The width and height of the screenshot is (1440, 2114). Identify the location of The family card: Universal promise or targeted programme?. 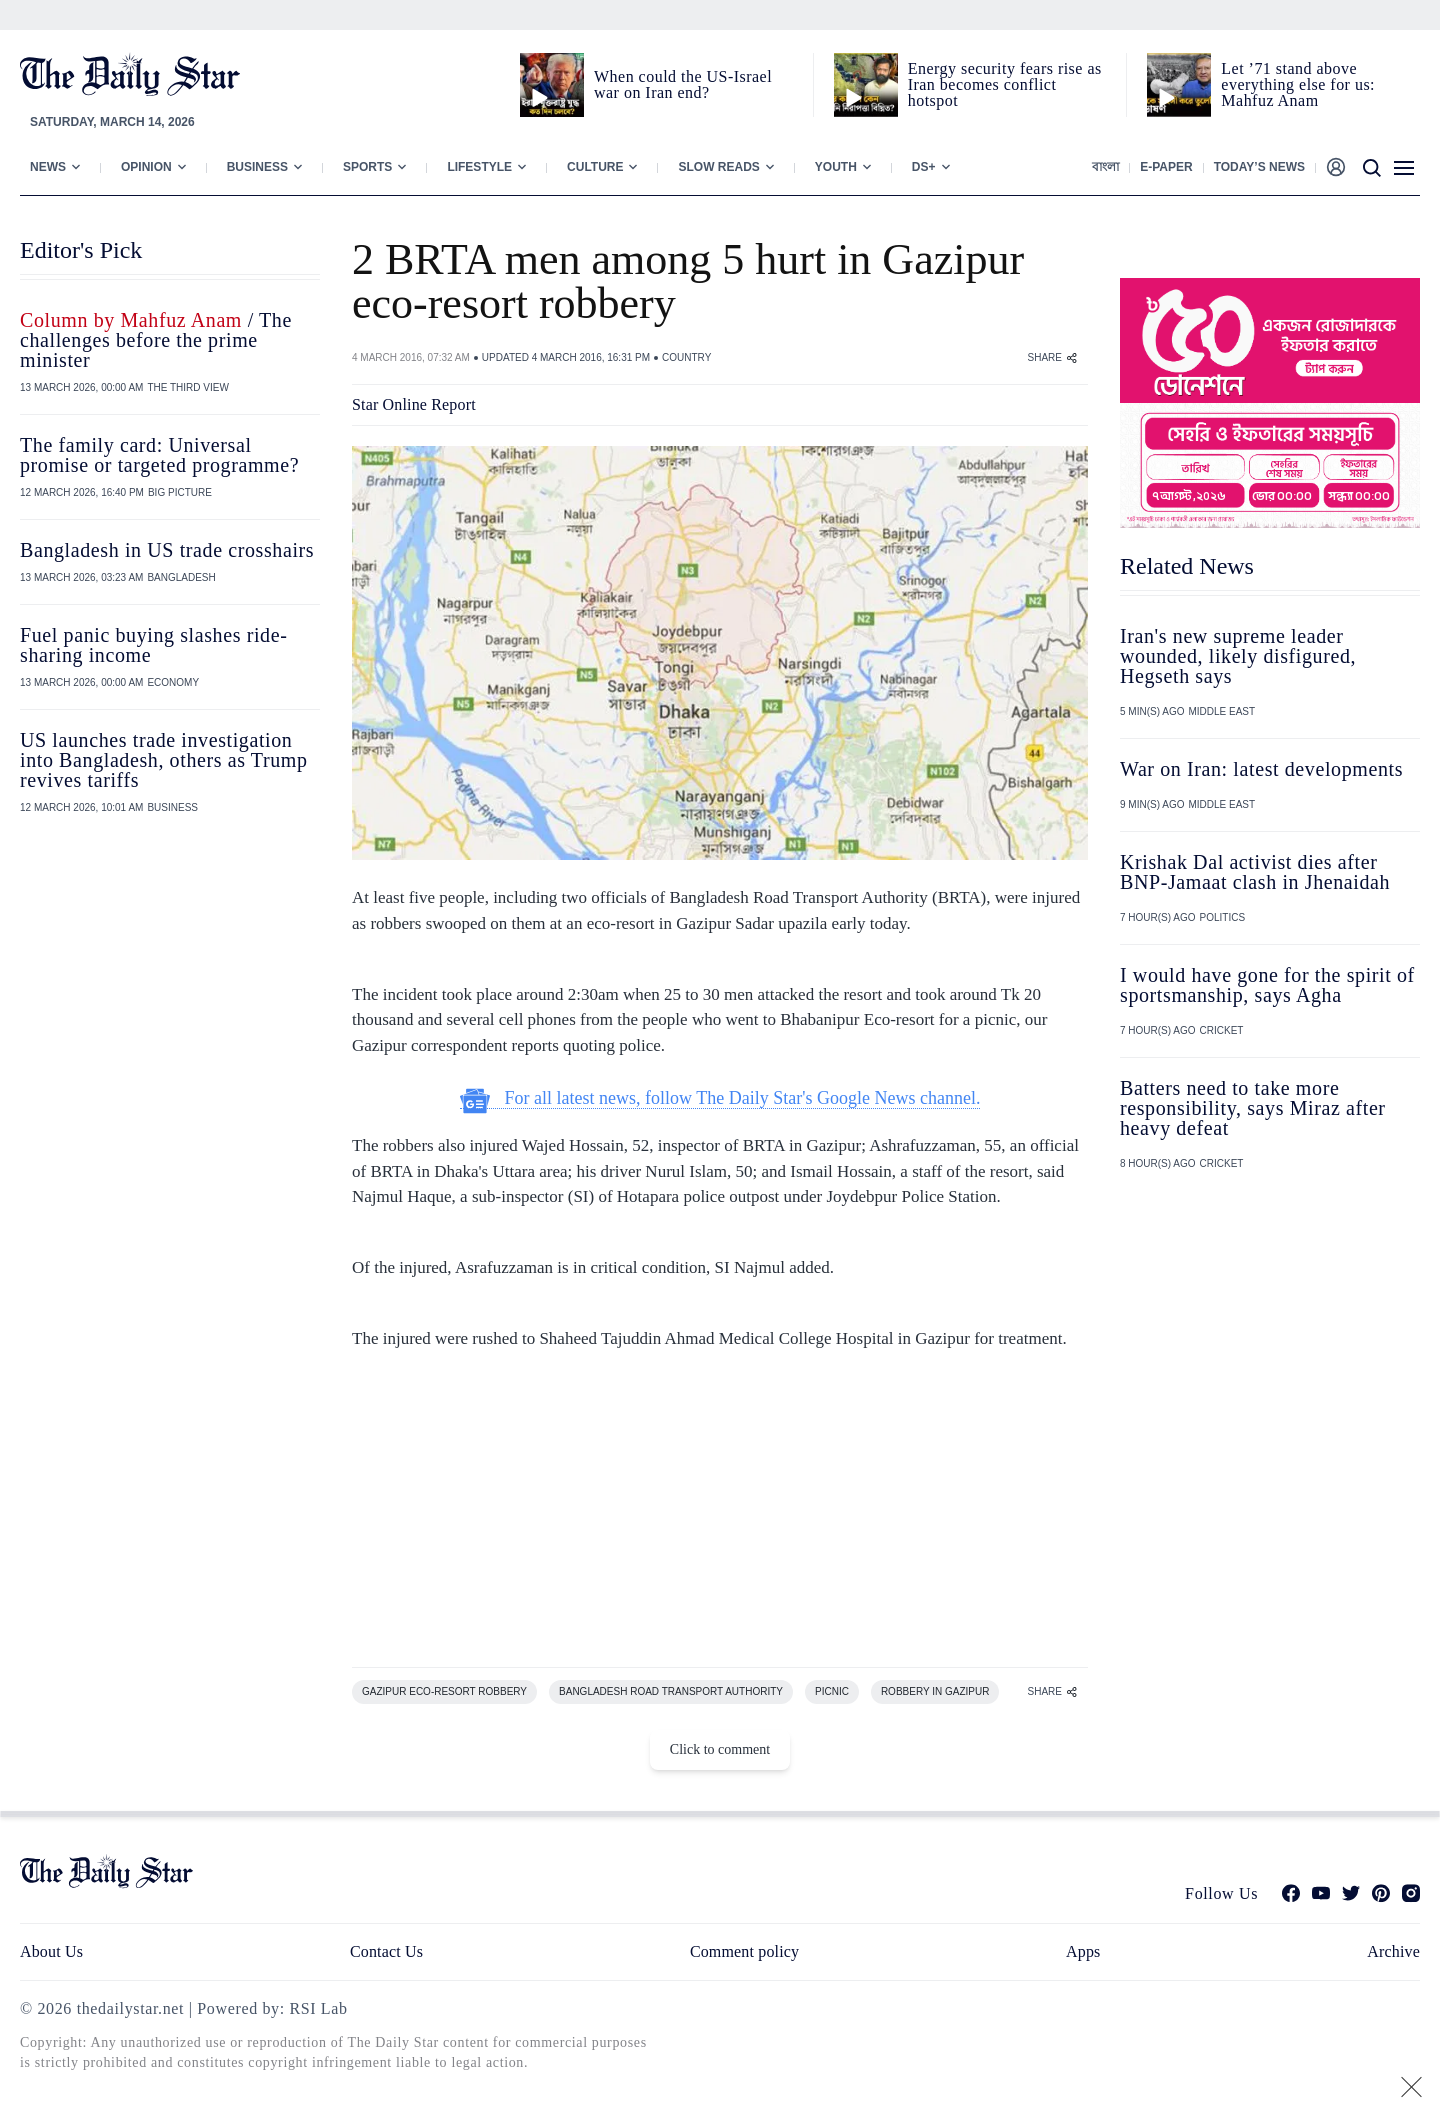
(159, 455).